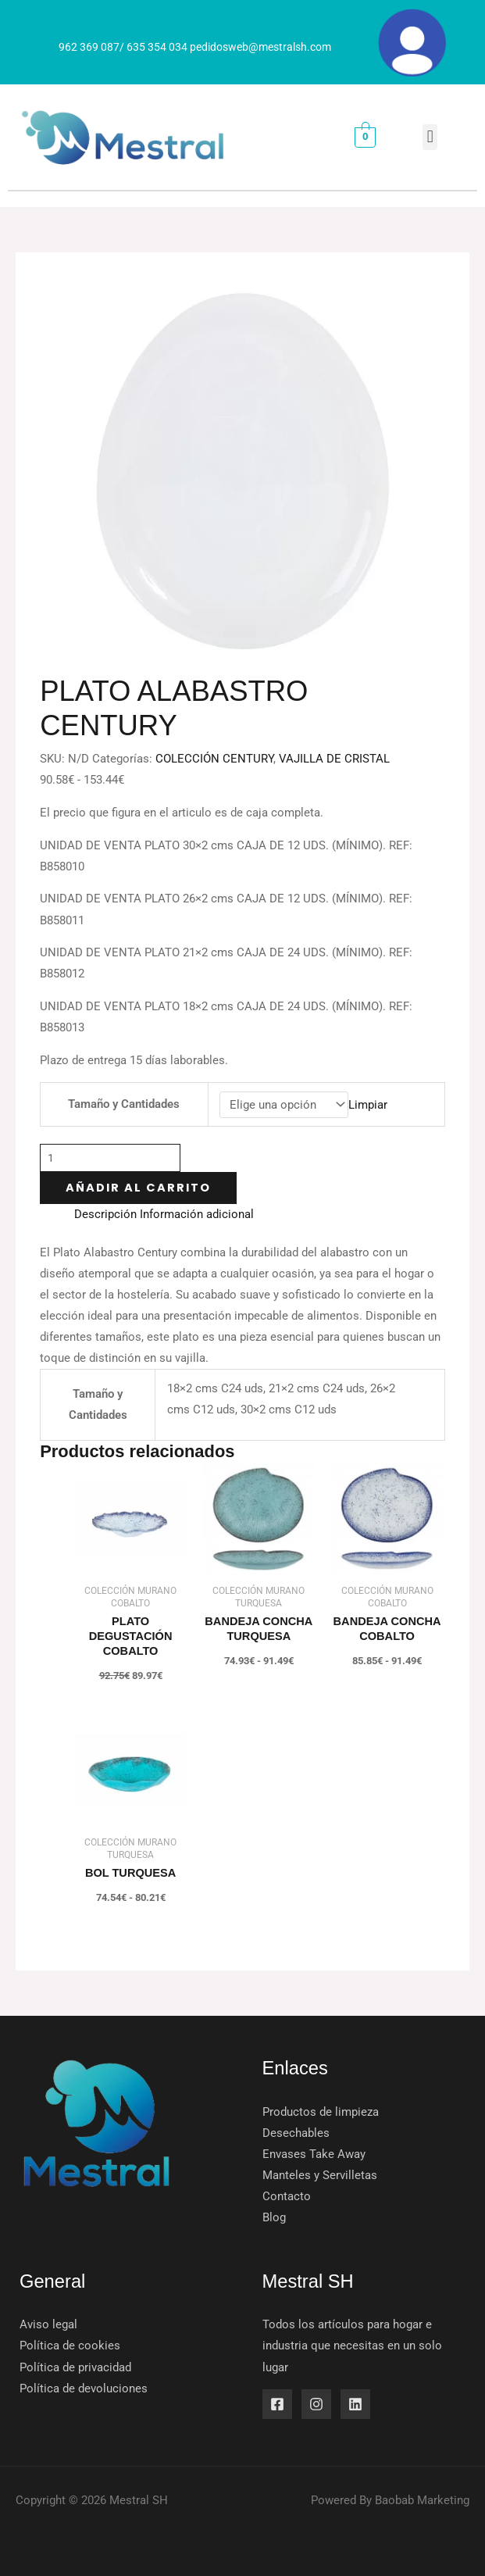 The height and width of the screenshot is (2576, 485). I want to click on Blog, so click(274, 2217).